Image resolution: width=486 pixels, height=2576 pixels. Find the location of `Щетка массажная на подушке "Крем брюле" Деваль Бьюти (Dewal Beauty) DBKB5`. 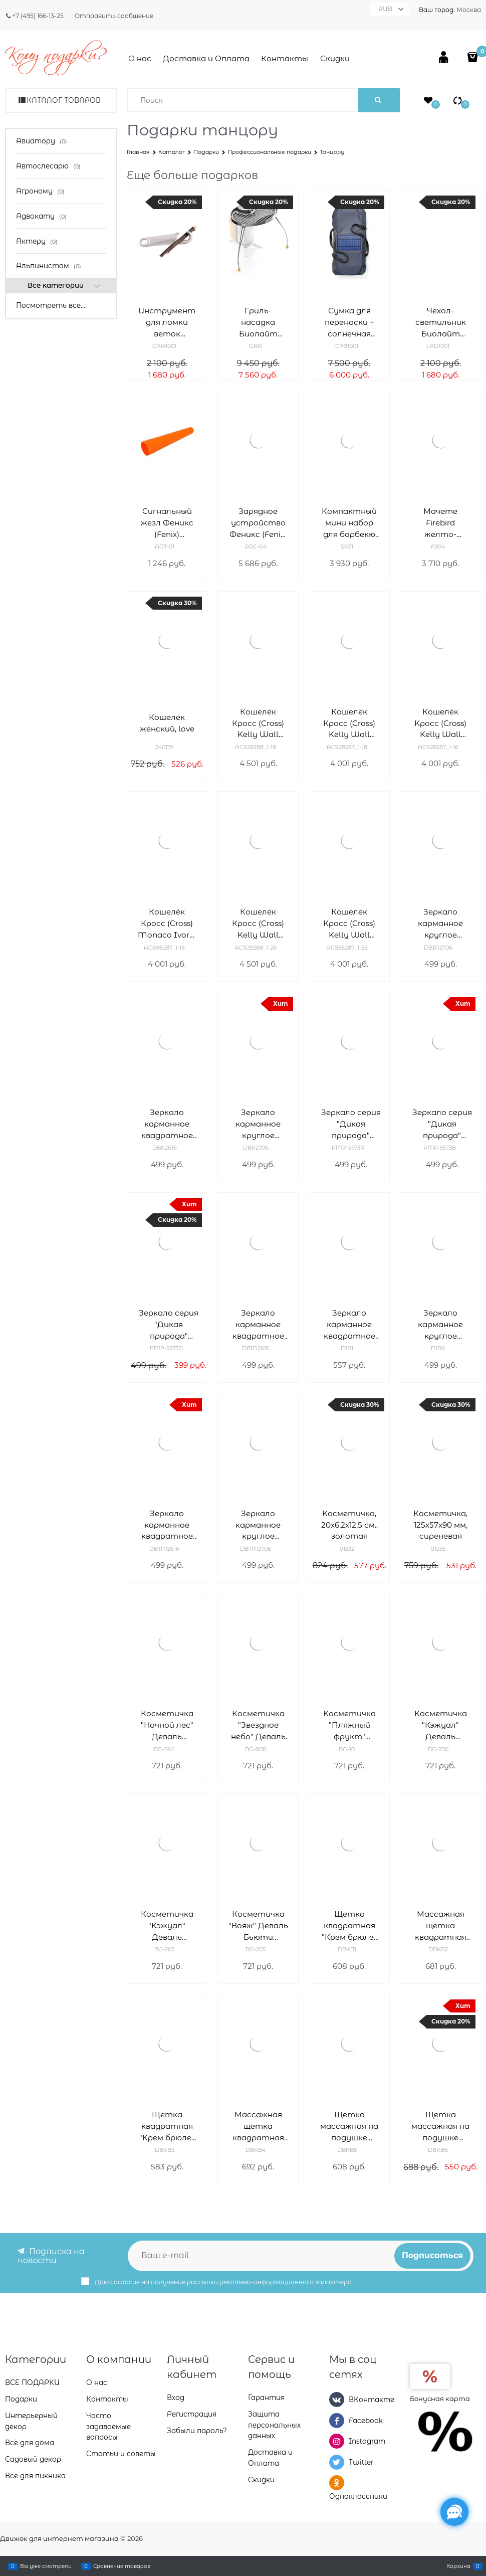

Щетка массажная на подушке "Крем брюле" Деваль Бьюти (Dewal Beauty) DBKB5 is located at coordinates (349, 2126).